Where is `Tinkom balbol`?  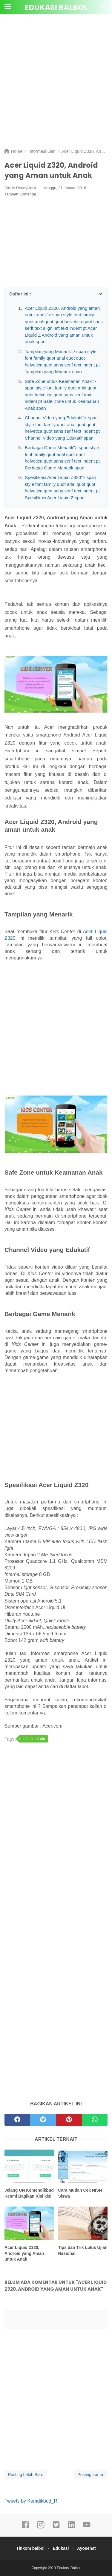
Tinkom balbol is located at coordinates (30, 2548).